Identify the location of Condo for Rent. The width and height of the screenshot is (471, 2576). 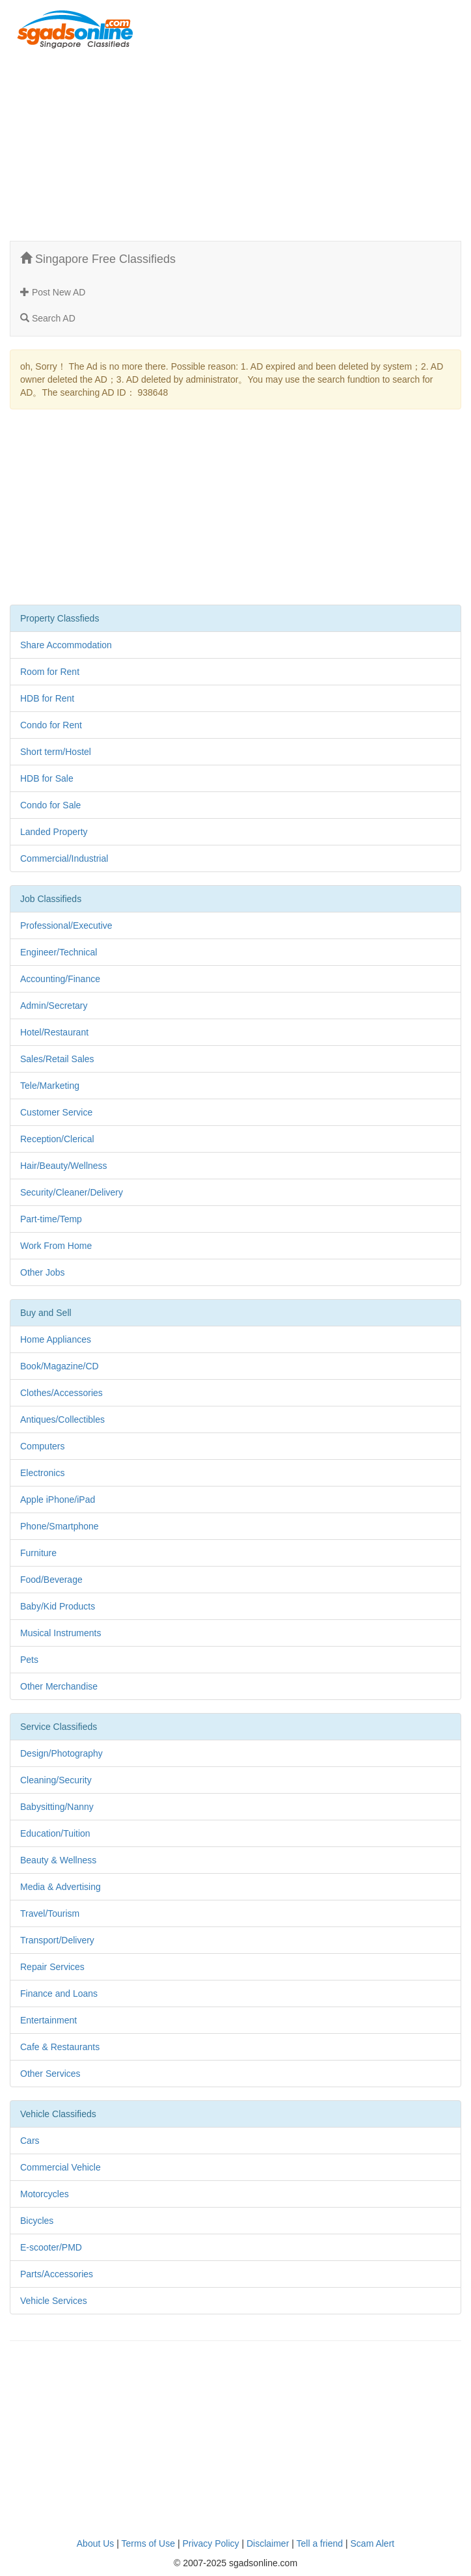
(51, 725).